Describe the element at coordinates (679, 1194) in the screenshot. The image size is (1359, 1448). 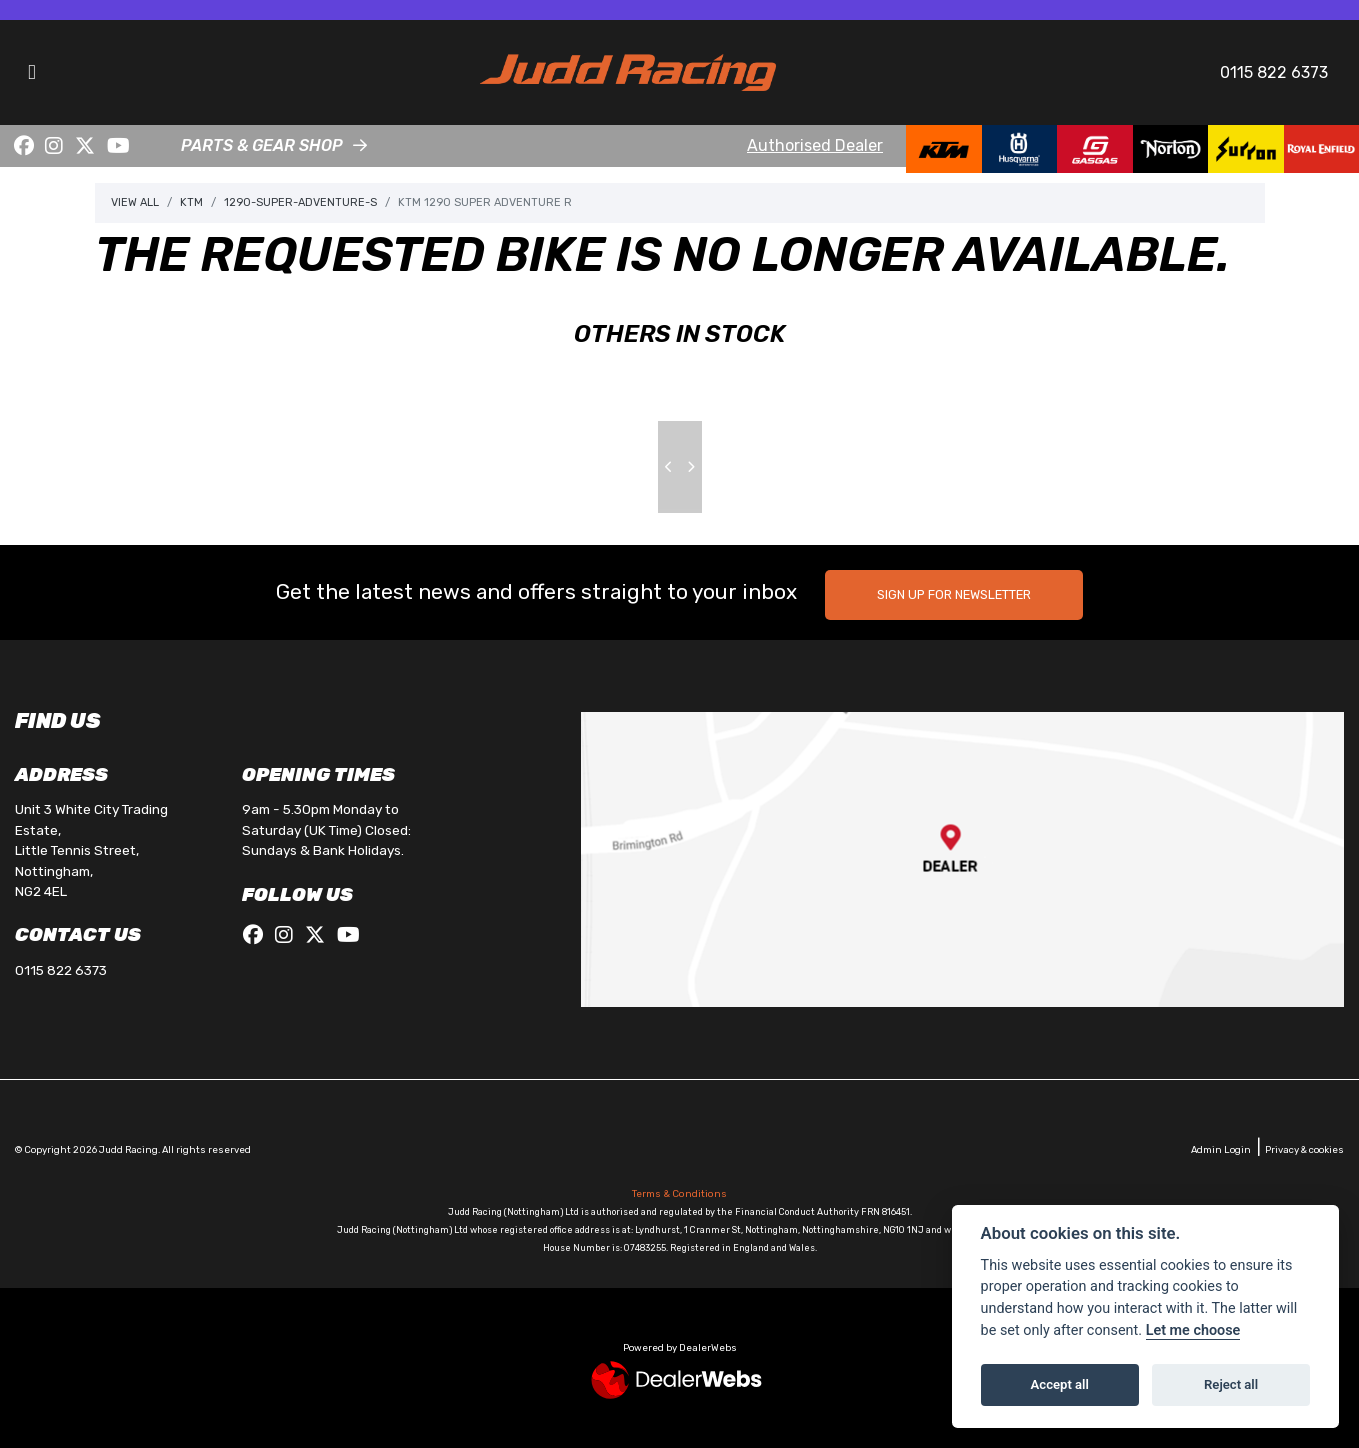
I see `Terms & Conditions` at that location.